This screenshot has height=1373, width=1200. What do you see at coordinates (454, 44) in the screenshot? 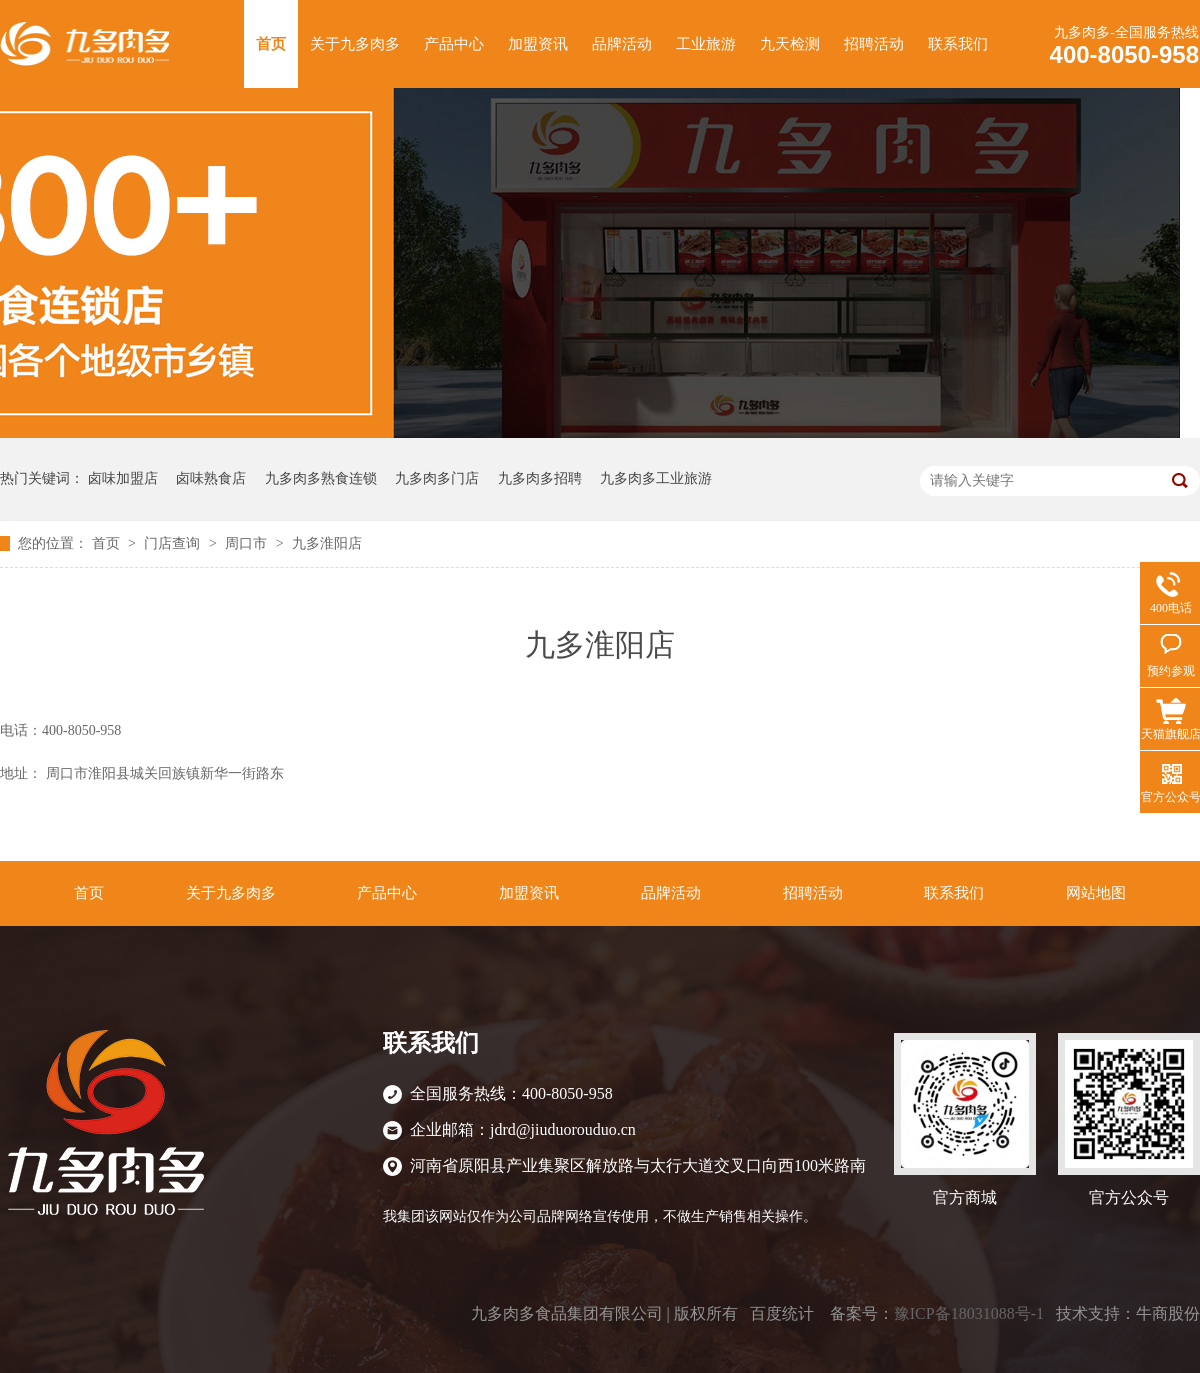
I see `产品中心` at bounding box center [454, 44].